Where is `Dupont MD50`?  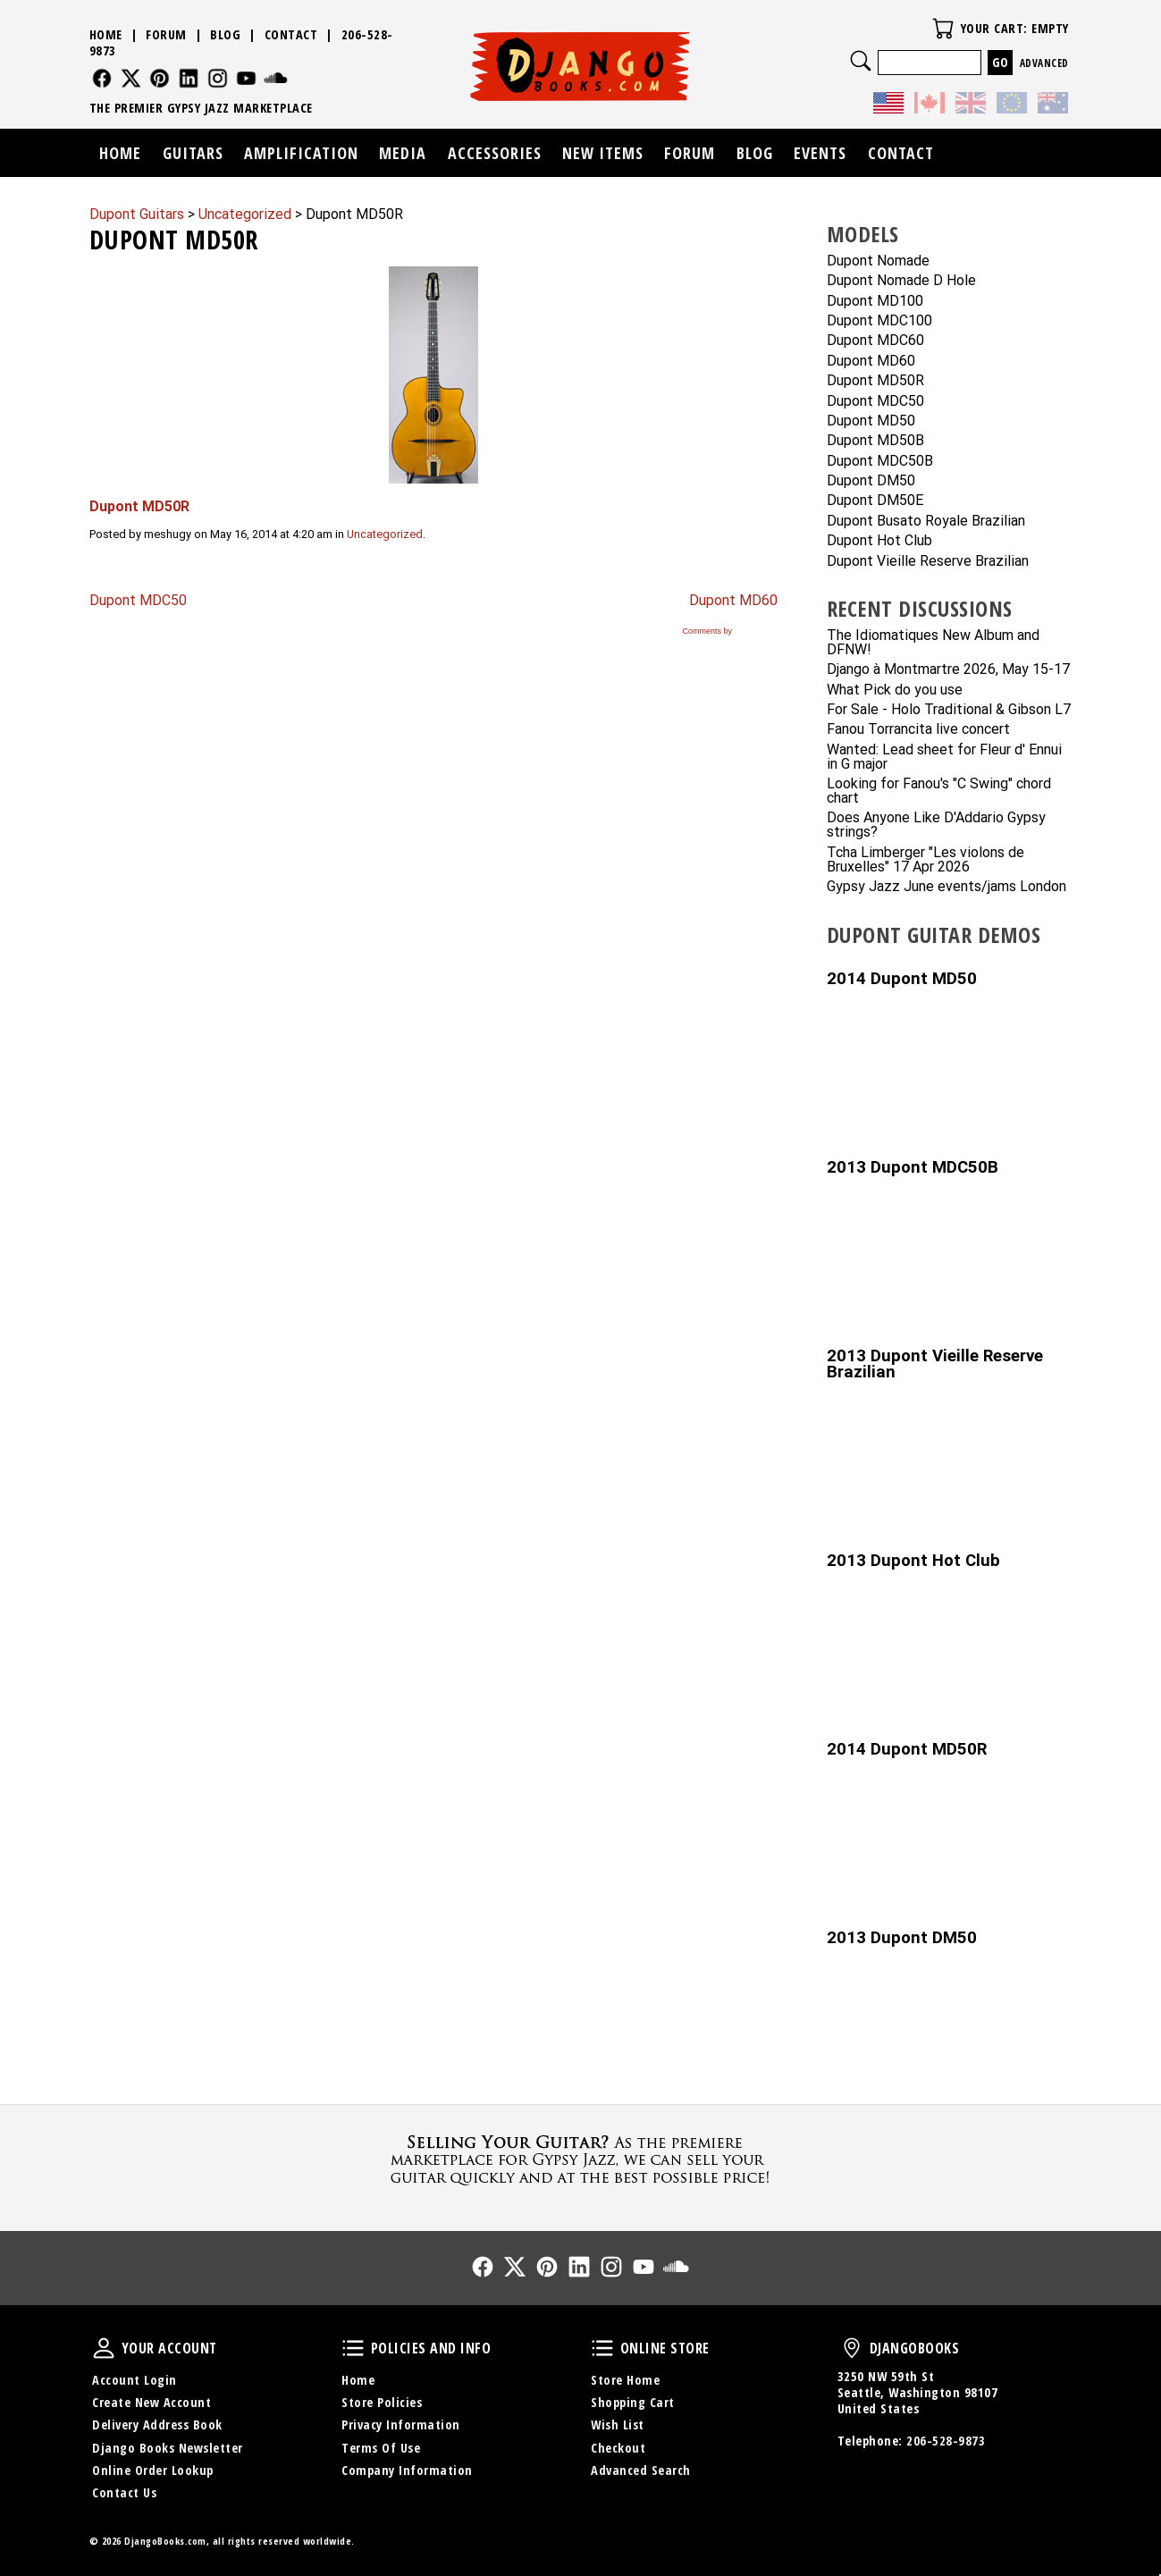 Dupont MD50 is located at coordinates (871, 421).